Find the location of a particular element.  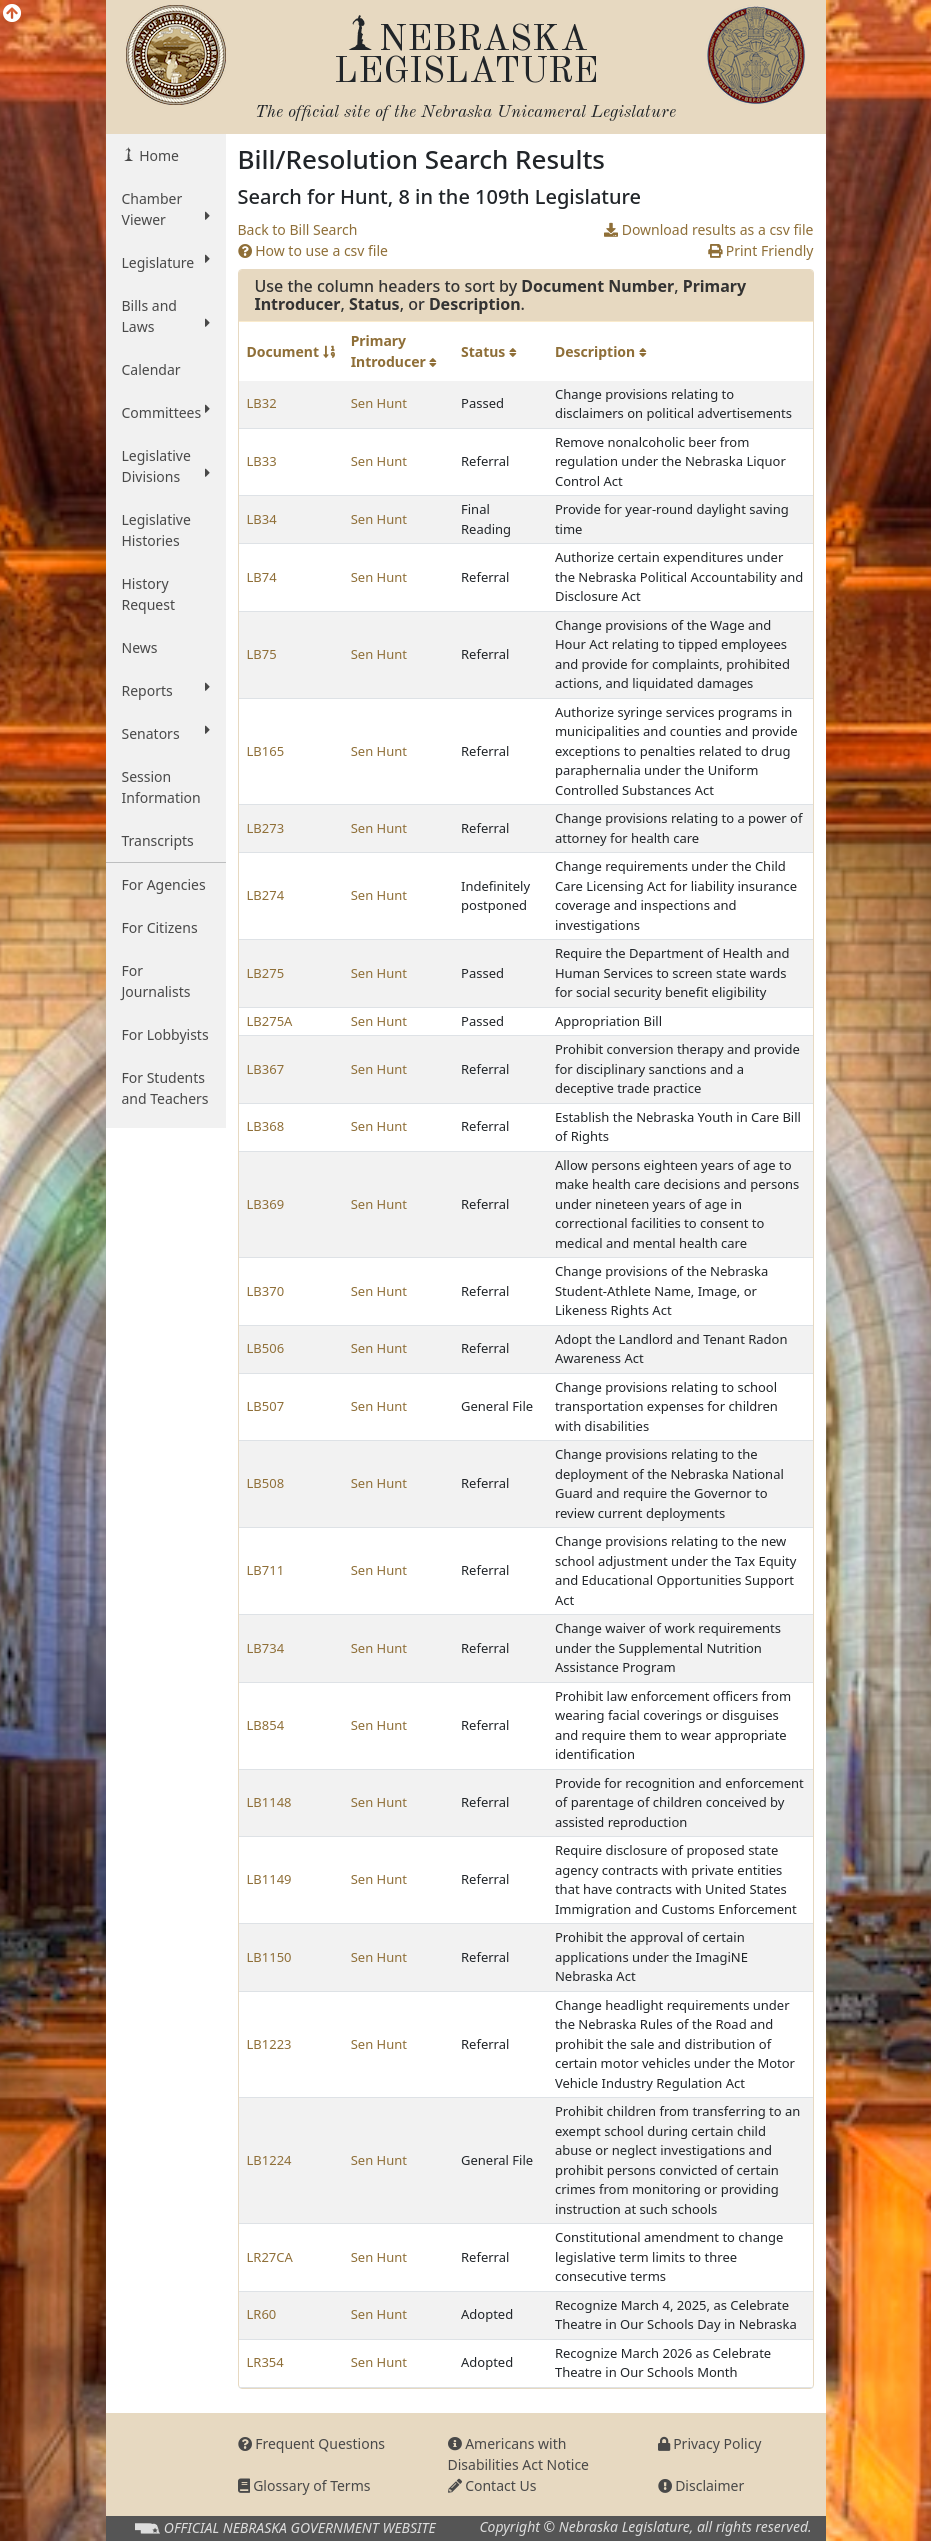

How to use a csv file is located at coordinates (313, 250).